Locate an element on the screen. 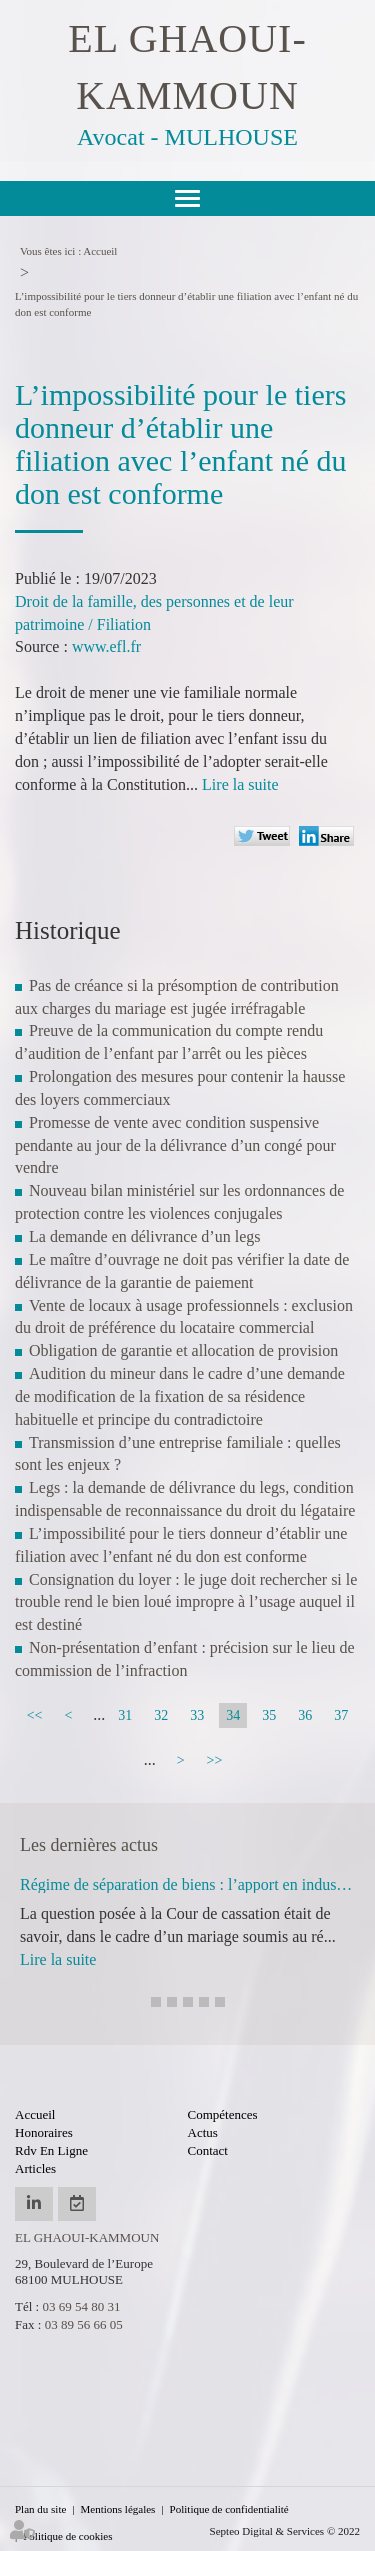 The image size is (375, 2551). 03 69 54 80 31 is located at coordinates (81, 2306).